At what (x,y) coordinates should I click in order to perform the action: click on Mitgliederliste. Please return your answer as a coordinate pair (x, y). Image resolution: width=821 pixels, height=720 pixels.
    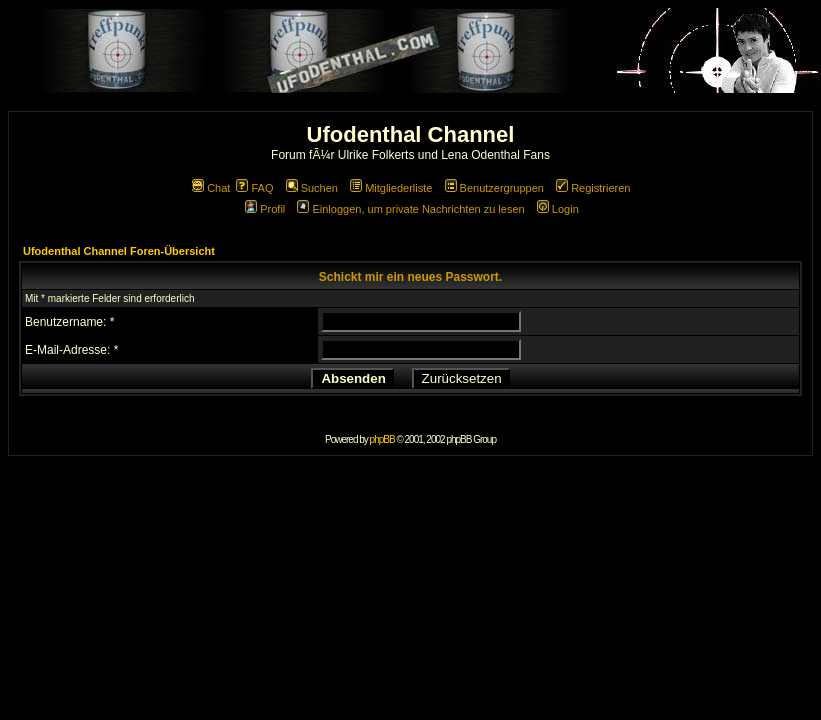
    Looking at the image, I should click on (391, 188).